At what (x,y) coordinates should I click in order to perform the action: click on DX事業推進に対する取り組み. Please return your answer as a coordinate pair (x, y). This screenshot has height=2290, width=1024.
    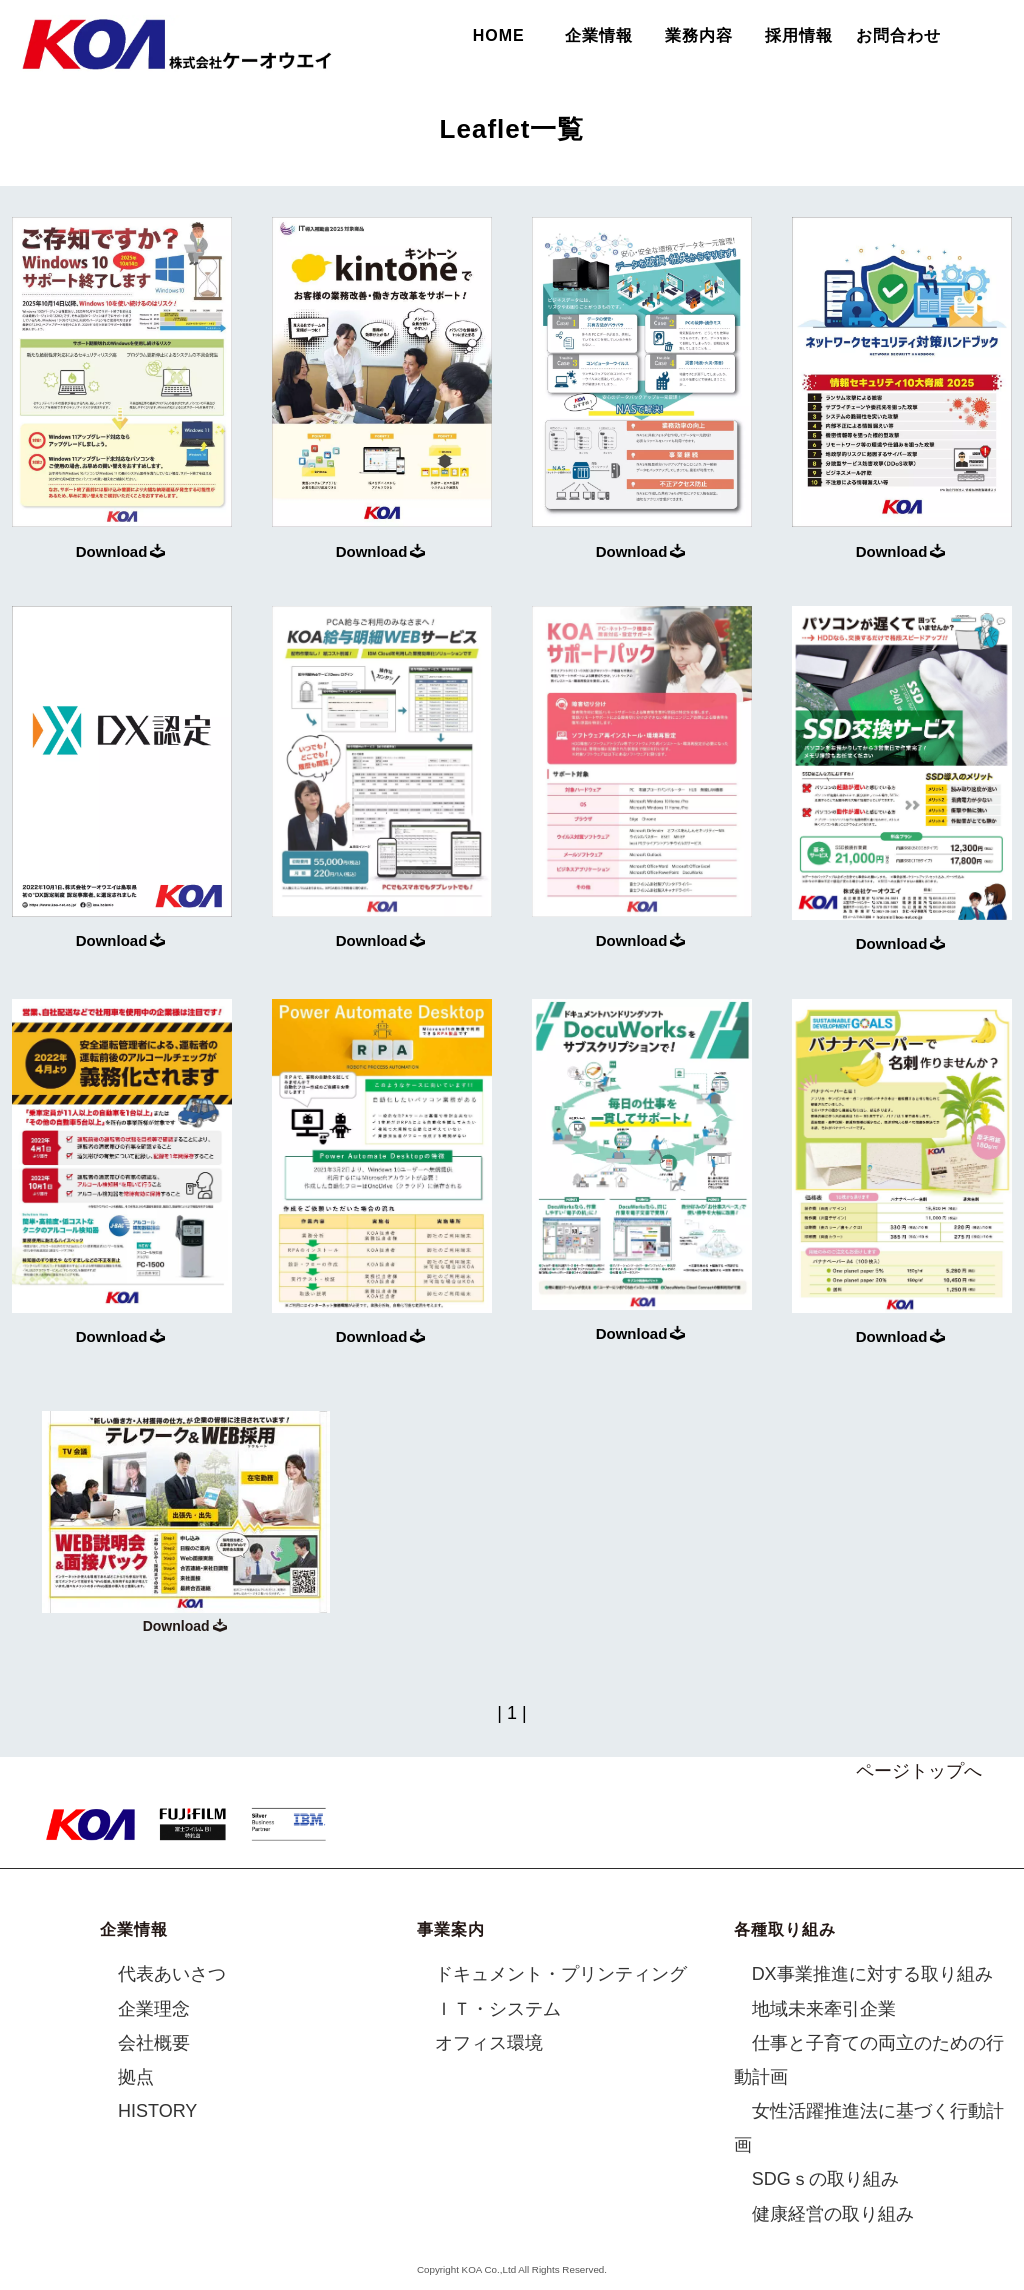
    Looking at the image, I should click on (872, 1975).